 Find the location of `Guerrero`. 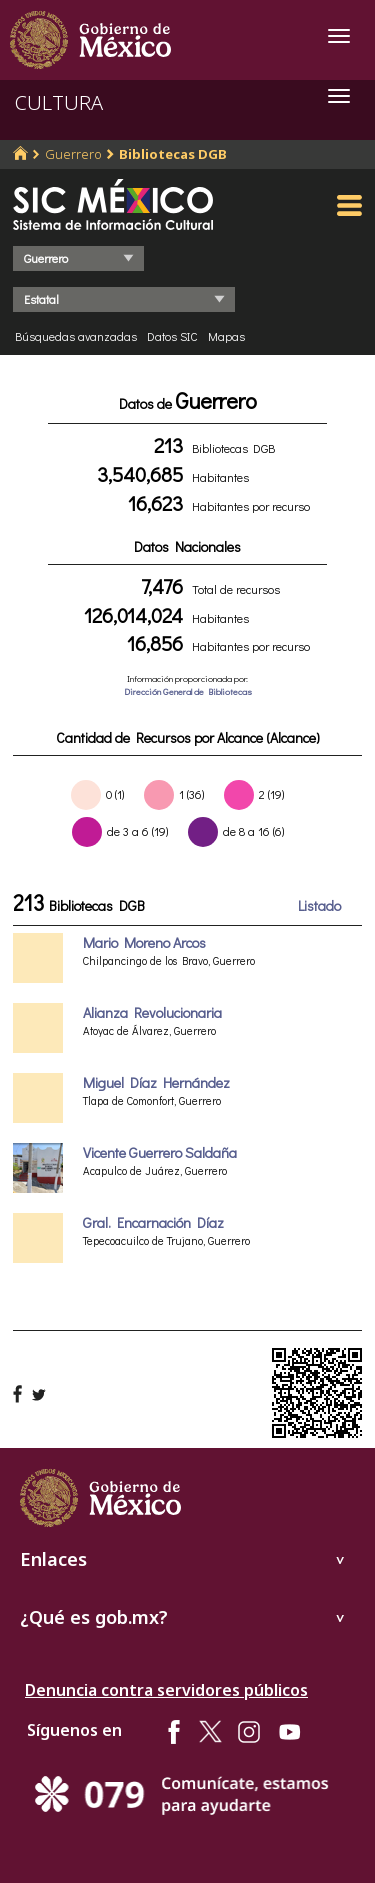

Guerrero is located at coordinates (73, 154).